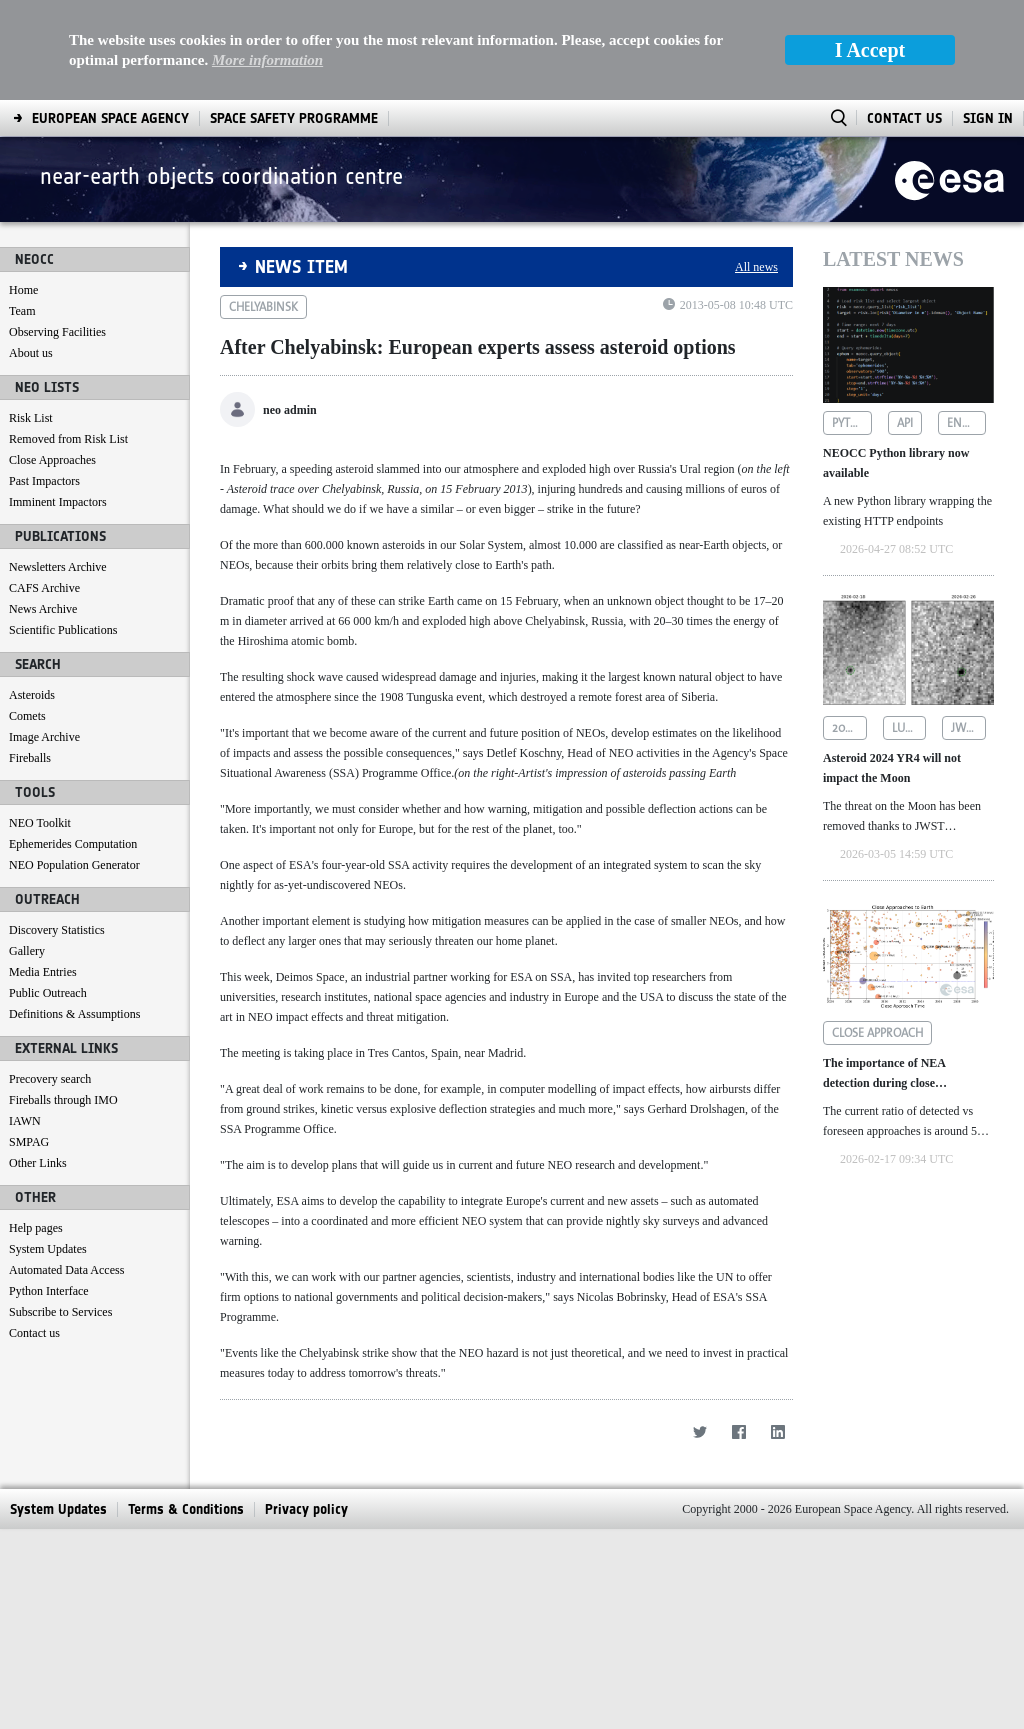 This screenshot has width=1024, height=1729. Describe the element at coordinates (57, 332) in the screenshot. I see `Observing Facilities` at that location.